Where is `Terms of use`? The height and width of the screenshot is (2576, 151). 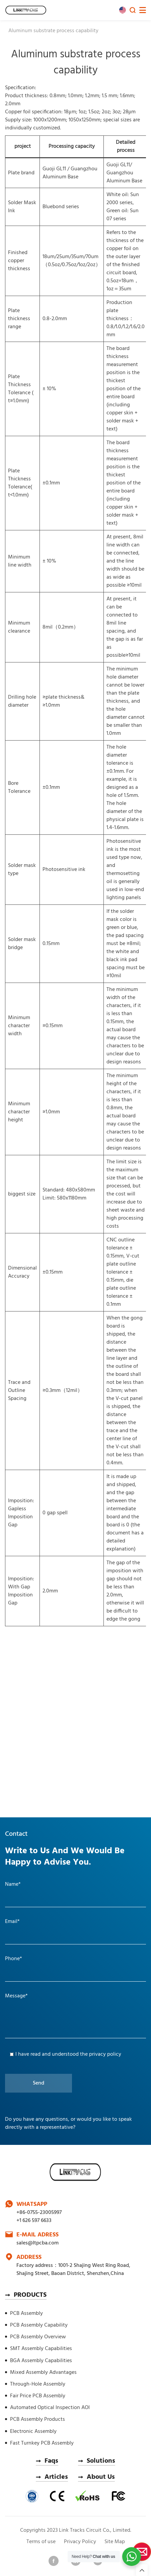
Terms of use is located at coordinates (41, 2542).